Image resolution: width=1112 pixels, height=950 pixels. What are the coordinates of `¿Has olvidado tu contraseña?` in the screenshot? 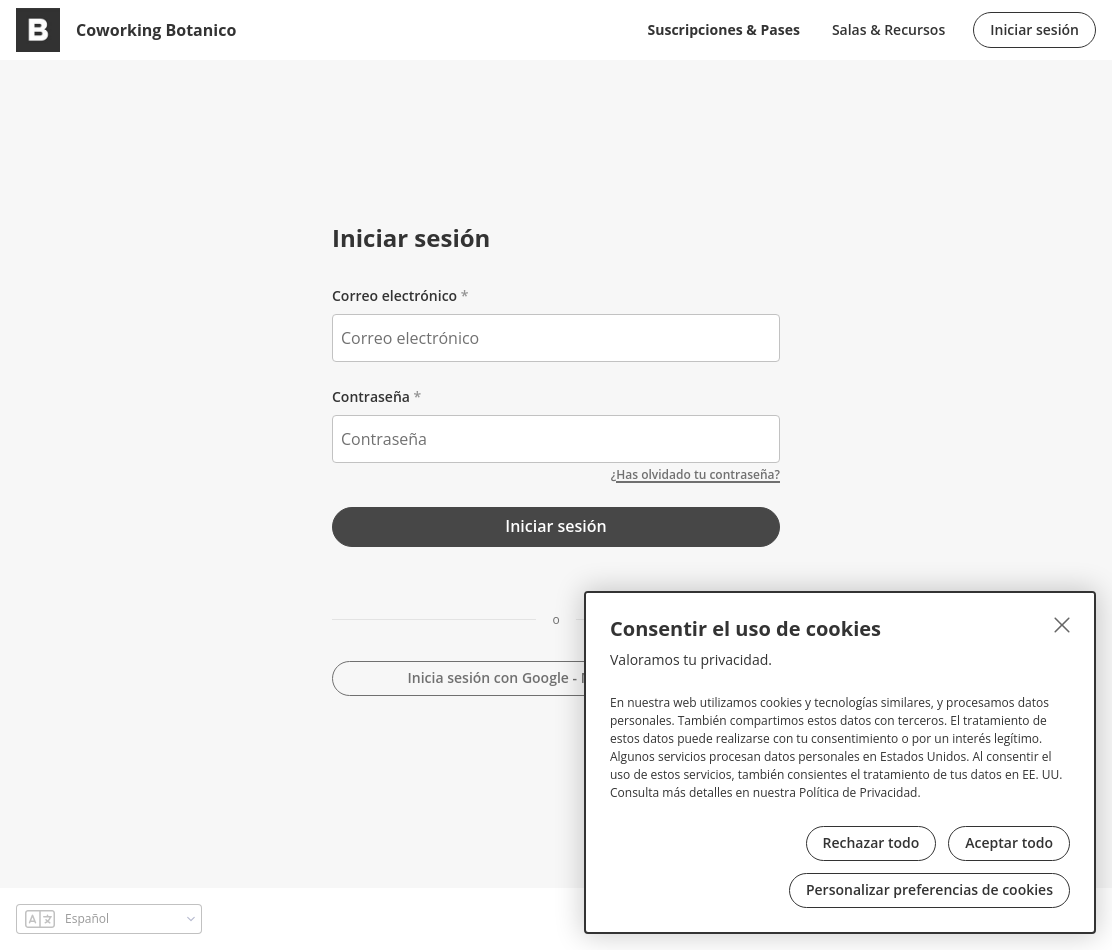 It's located at (695, 475).